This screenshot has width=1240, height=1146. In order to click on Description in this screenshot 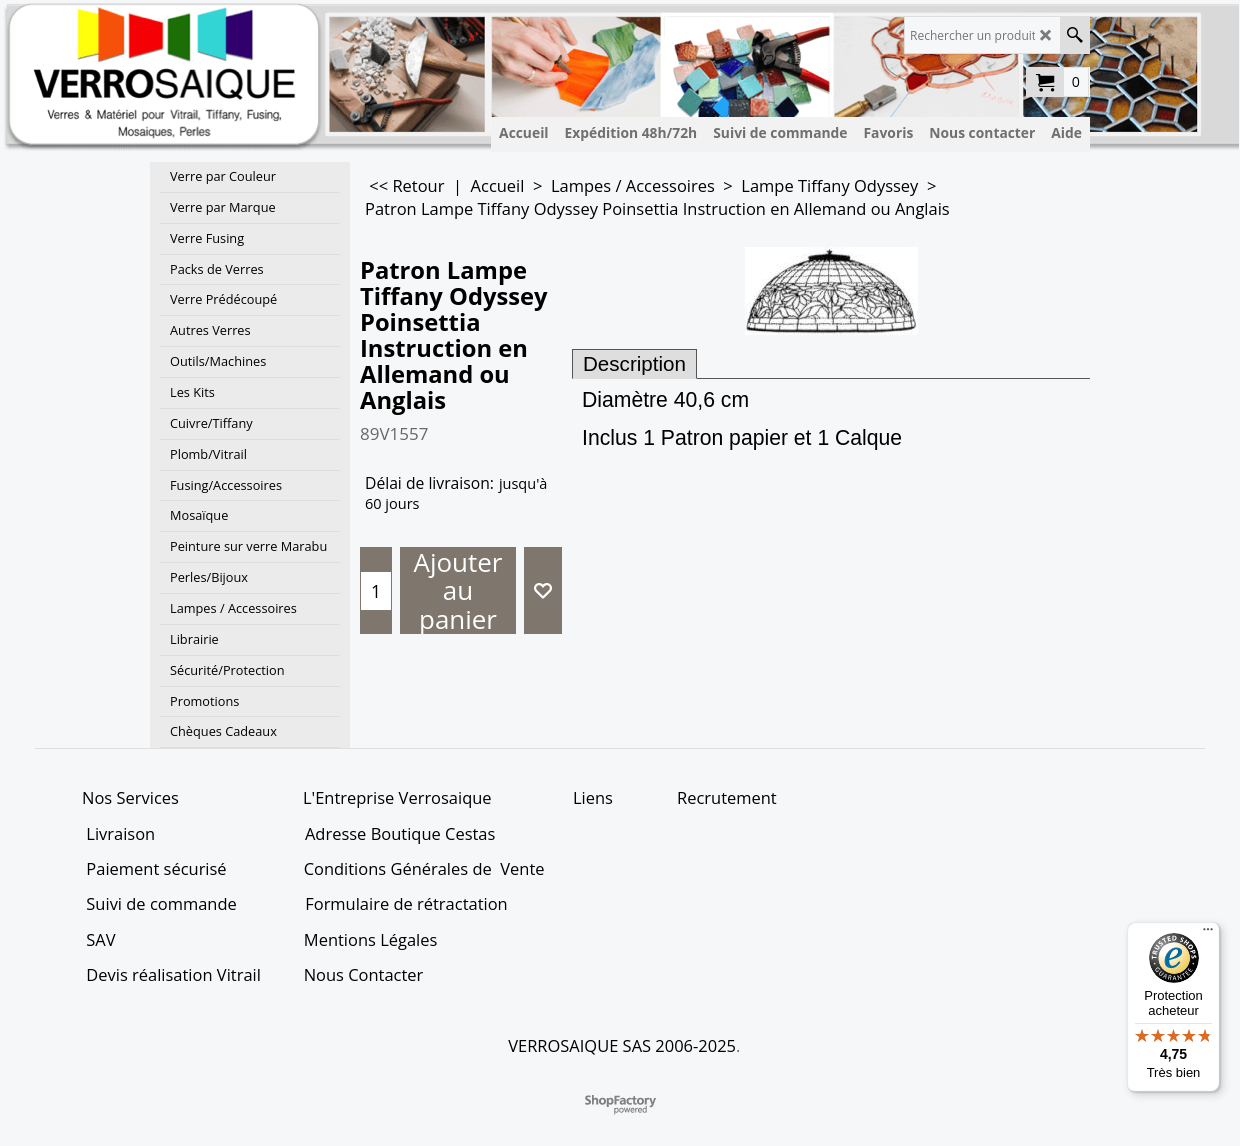, I will do `click(634, 363)`.